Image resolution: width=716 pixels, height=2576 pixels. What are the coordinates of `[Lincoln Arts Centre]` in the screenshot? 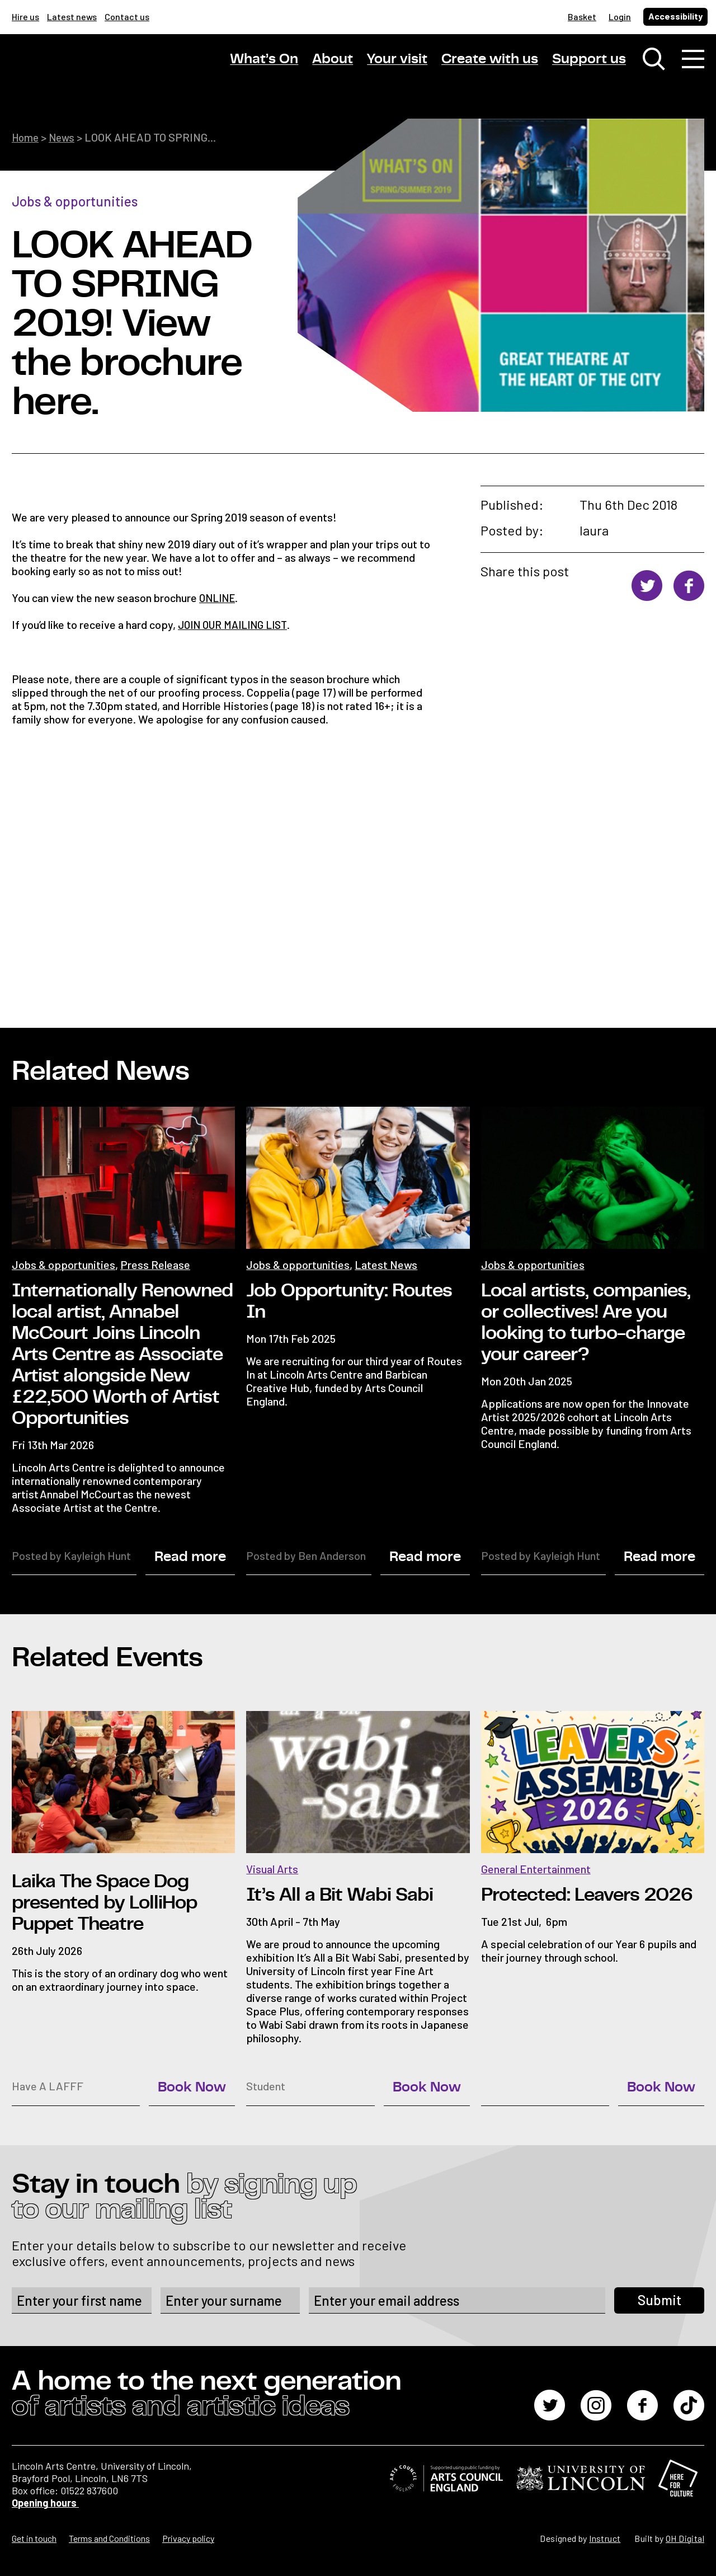 It's located at (90, 71).